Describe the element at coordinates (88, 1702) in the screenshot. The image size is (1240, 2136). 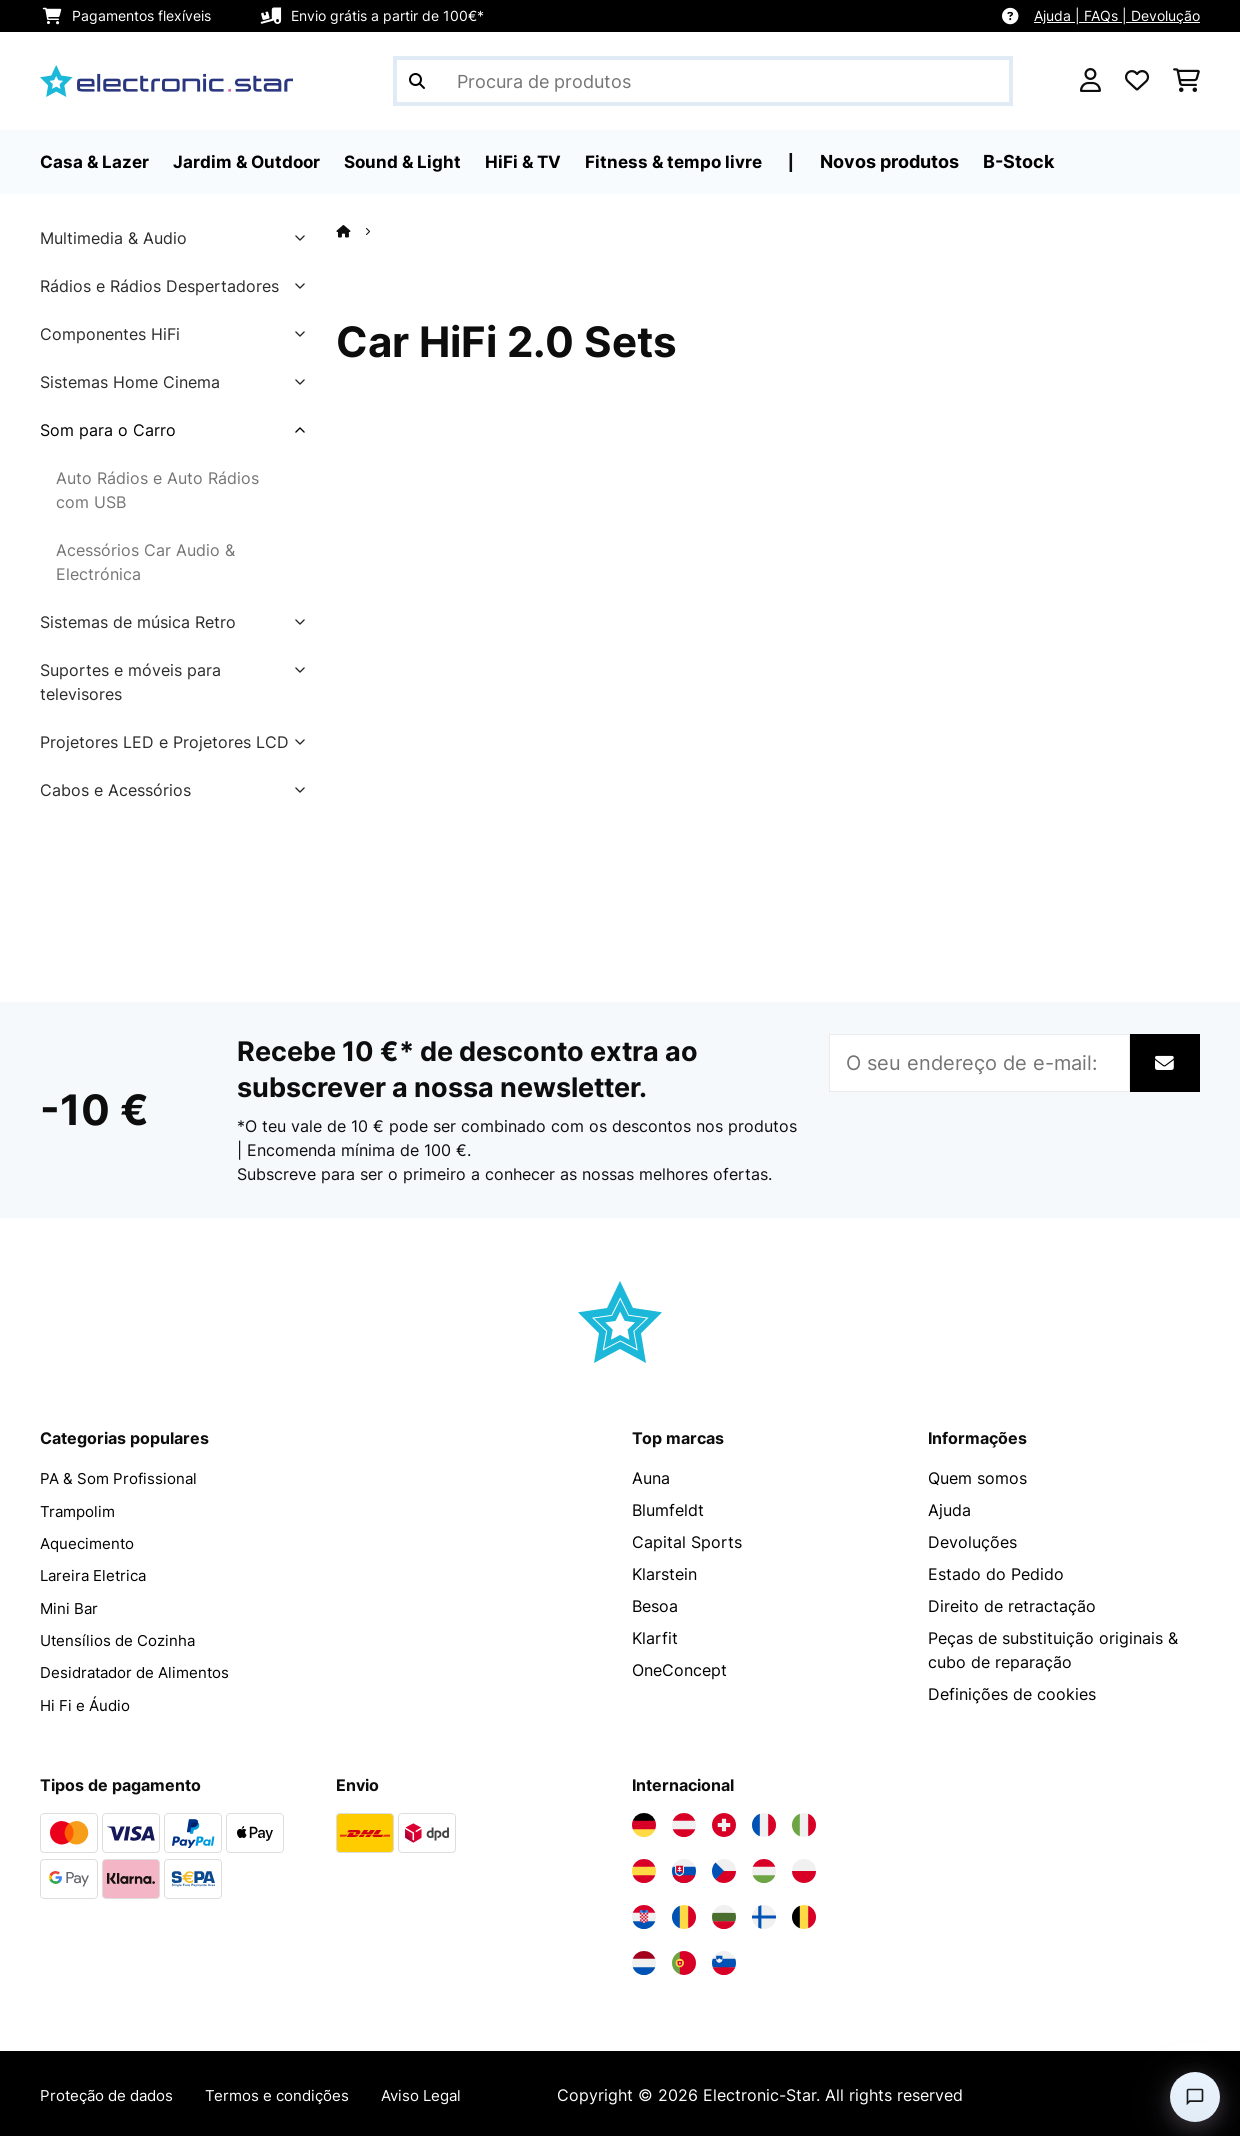
I see `Hi Fi e Áudio` at that location.